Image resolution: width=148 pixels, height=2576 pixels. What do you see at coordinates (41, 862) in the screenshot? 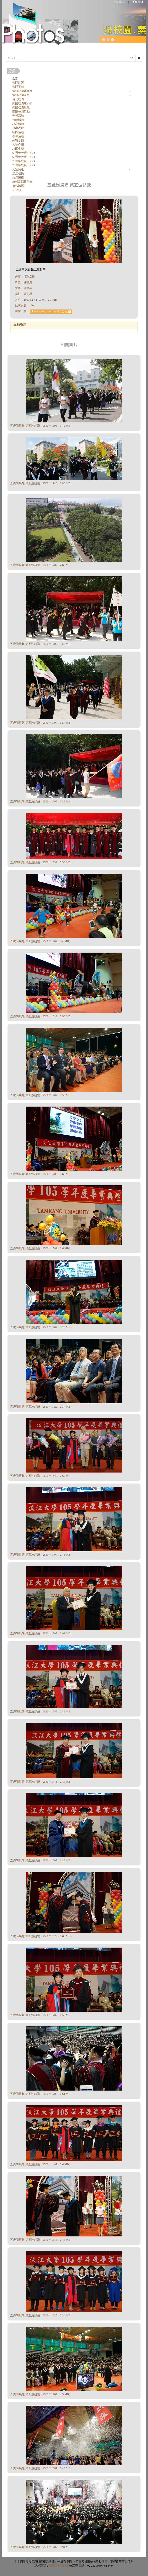
I see `五虎崗展翅 第五波起飛（2560 * 1232、2.36 MB）` at bounding box center [41, 862].